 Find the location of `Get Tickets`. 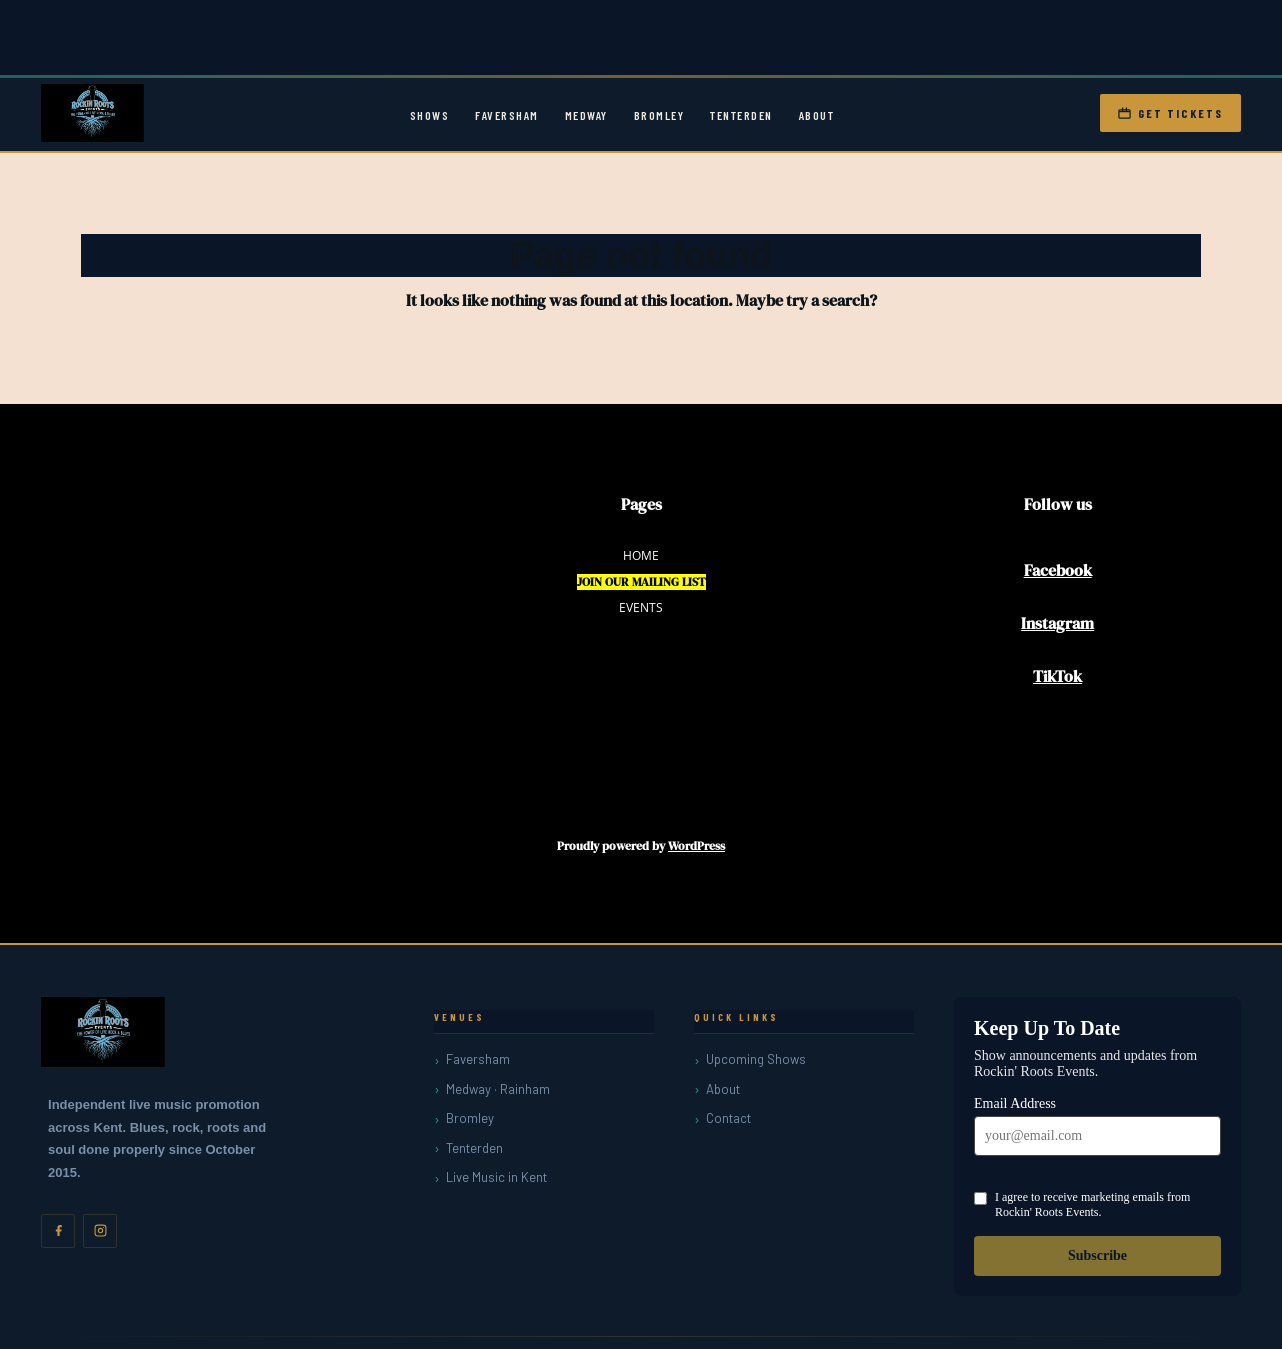

Get Tickets is located at coordinates (1170, 113).